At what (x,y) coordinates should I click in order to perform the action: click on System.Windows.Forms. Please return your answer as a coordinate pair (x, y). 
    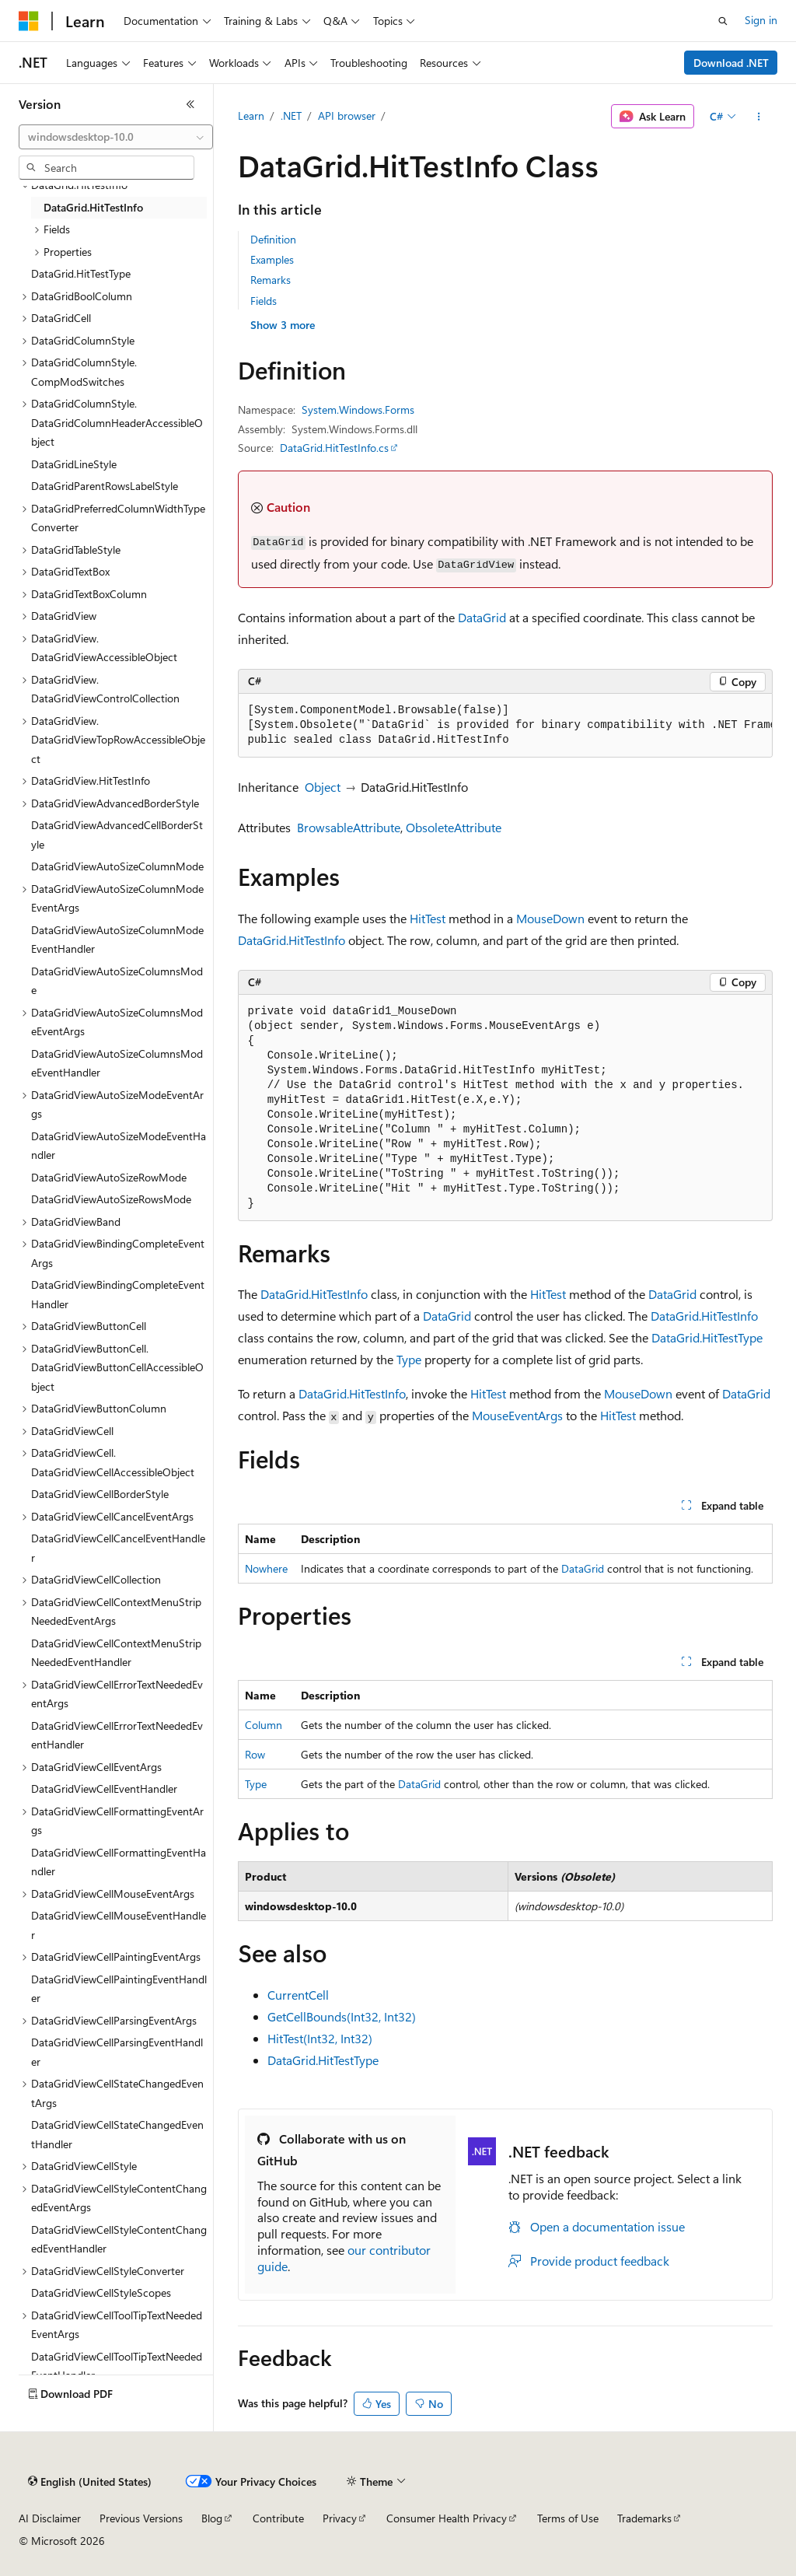
    Looking at the image, I should click on (358, 409).